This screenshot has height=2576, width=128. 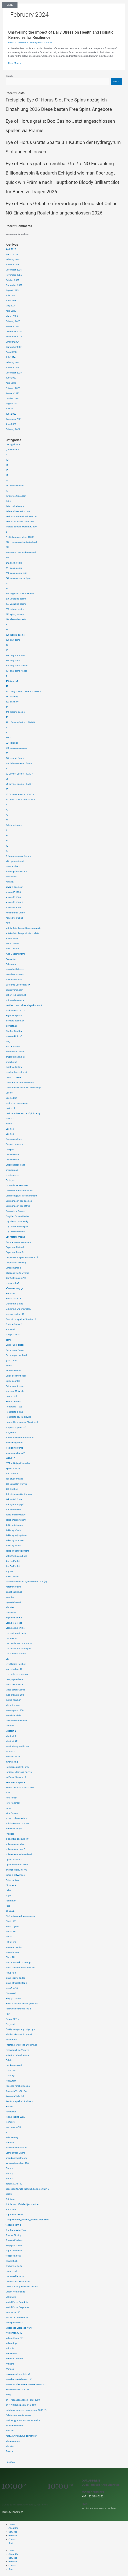 What do you see at coordinates (14, 1067) in the screenshot?
I see `Cai Shen Fishing` at bounding box center [14, 1067].